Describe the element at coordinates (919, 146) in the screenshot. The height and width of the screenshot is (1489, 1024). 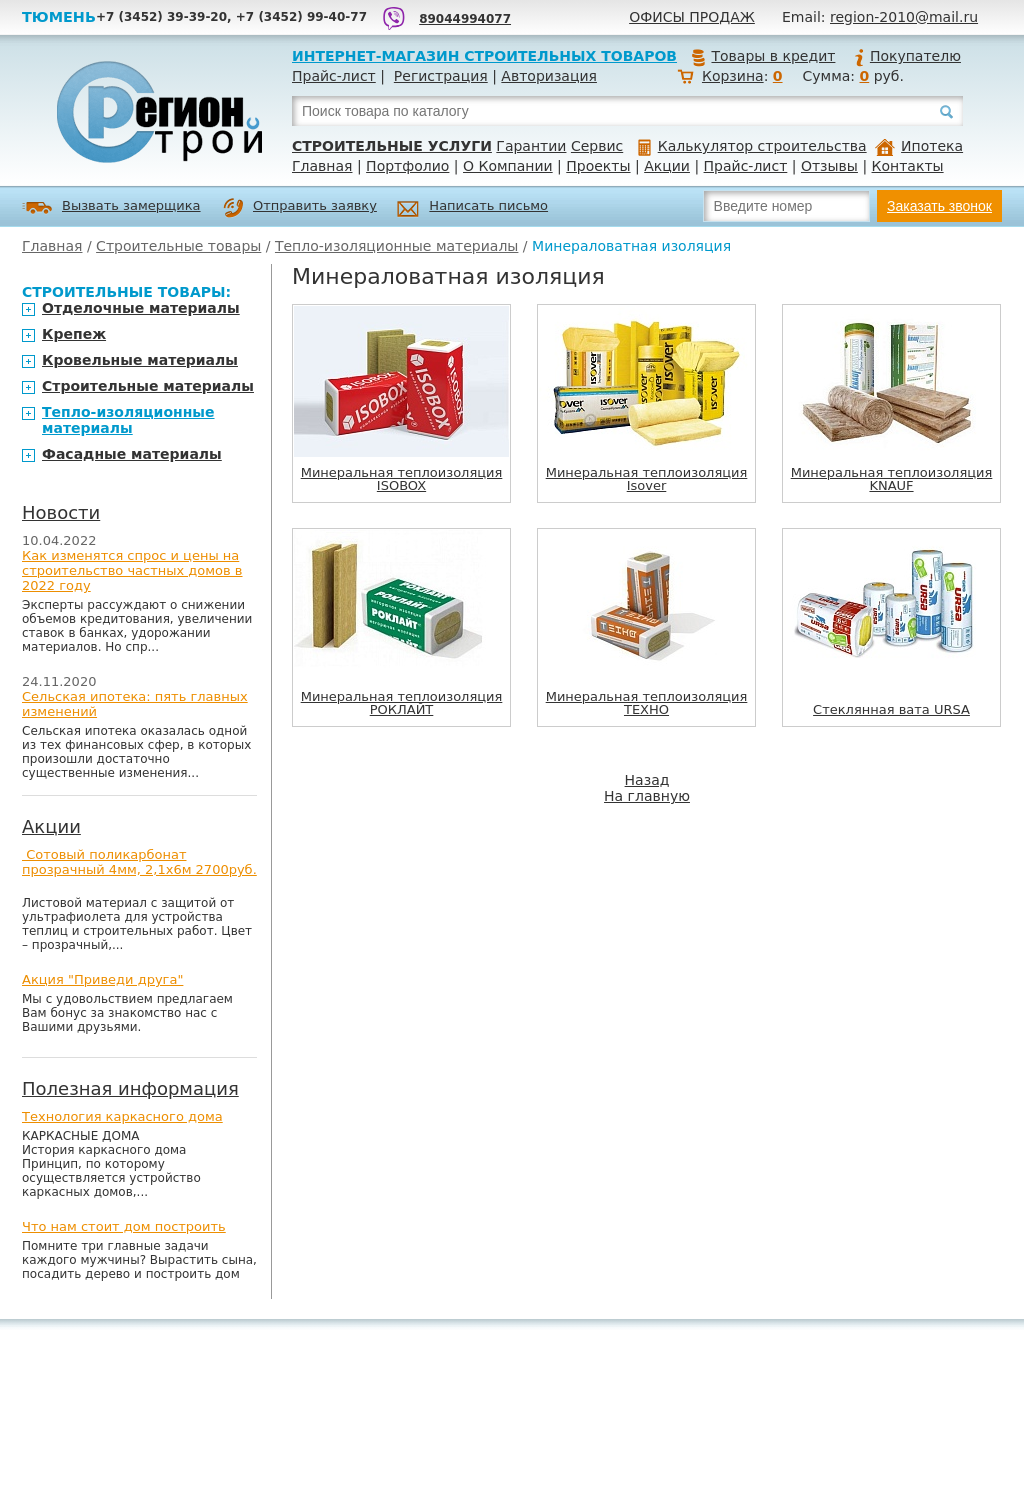
I see `Ипотека` at that location.